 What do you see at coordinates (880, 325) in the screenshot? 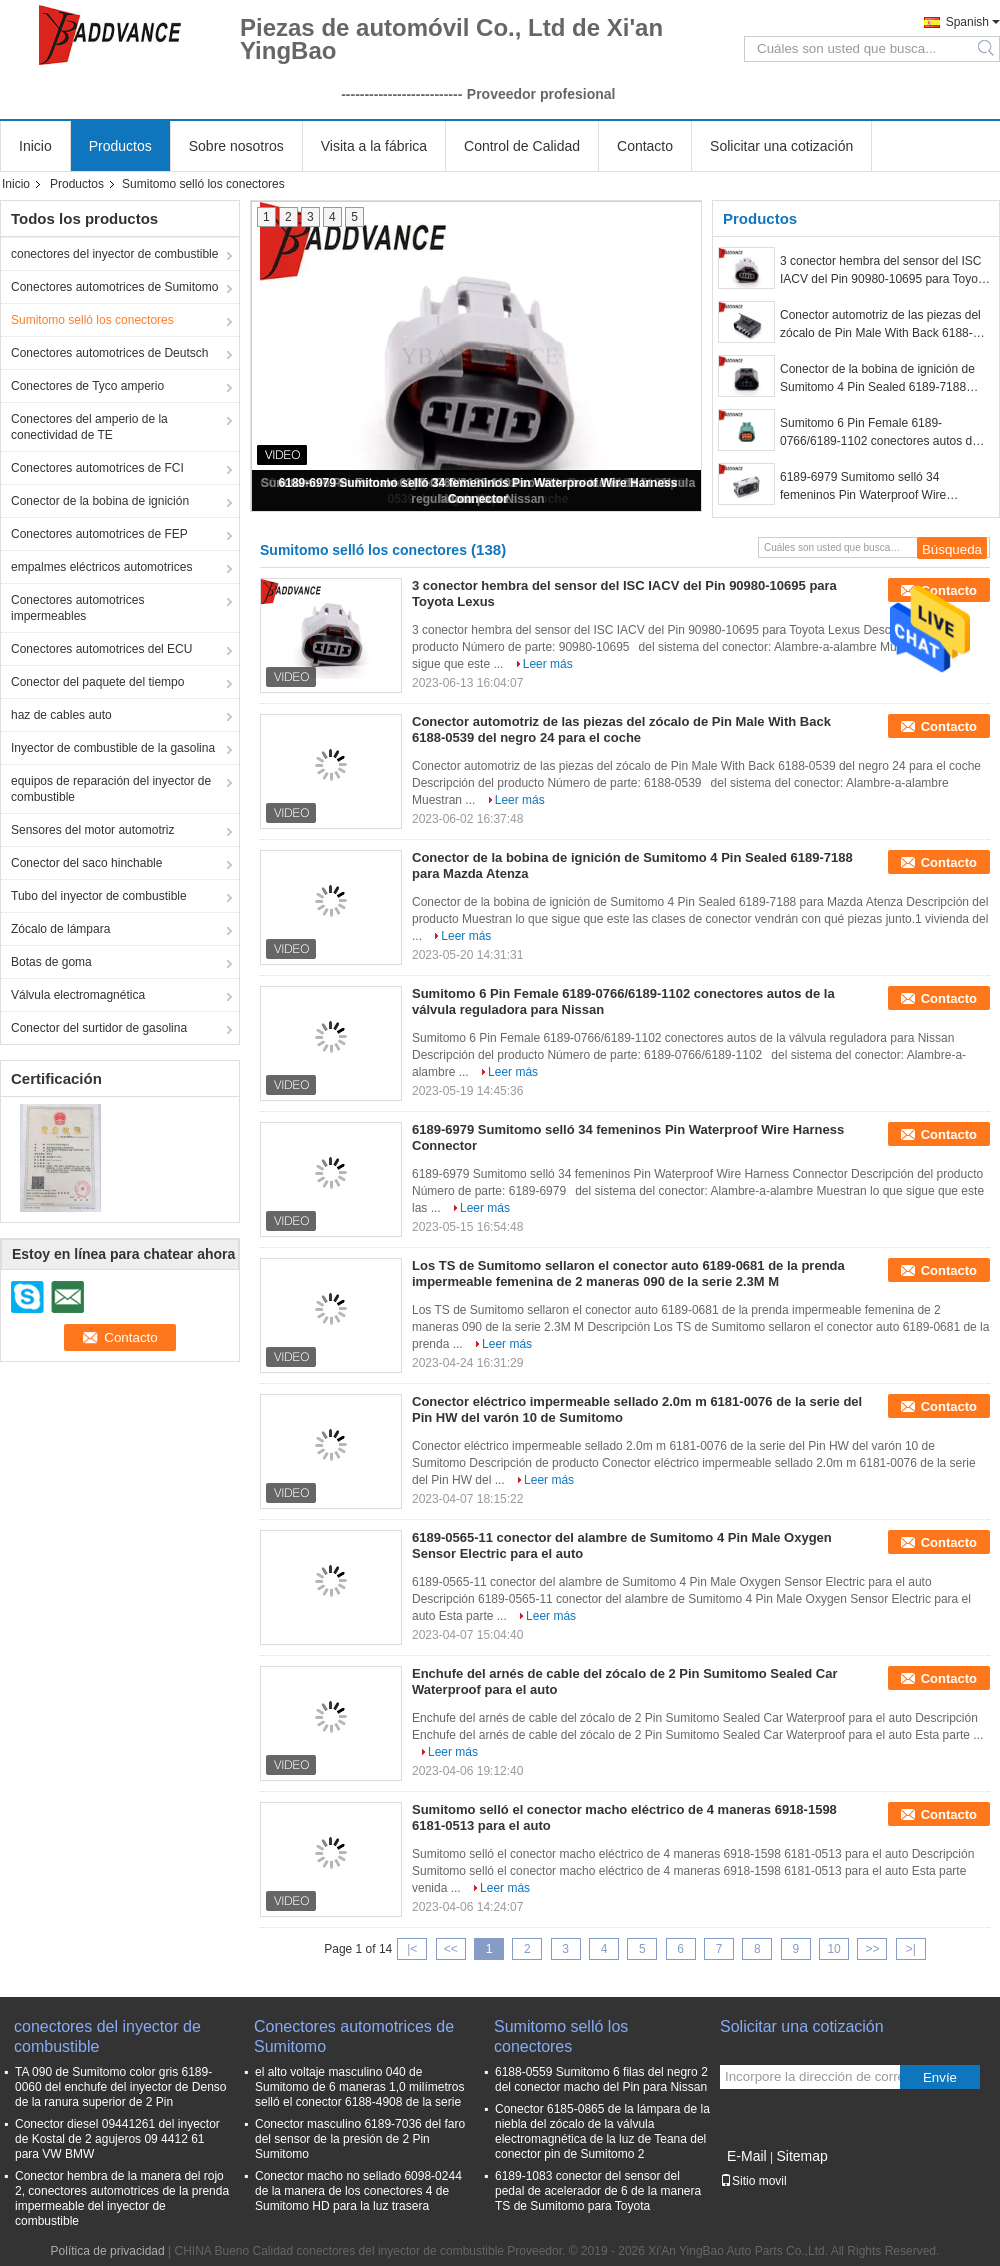
I see `Conector automotriz de las piezas del zócalo de Pin Male With Back 6188-0539 del negro 24 para el coche` at bounding box center [880, 325].